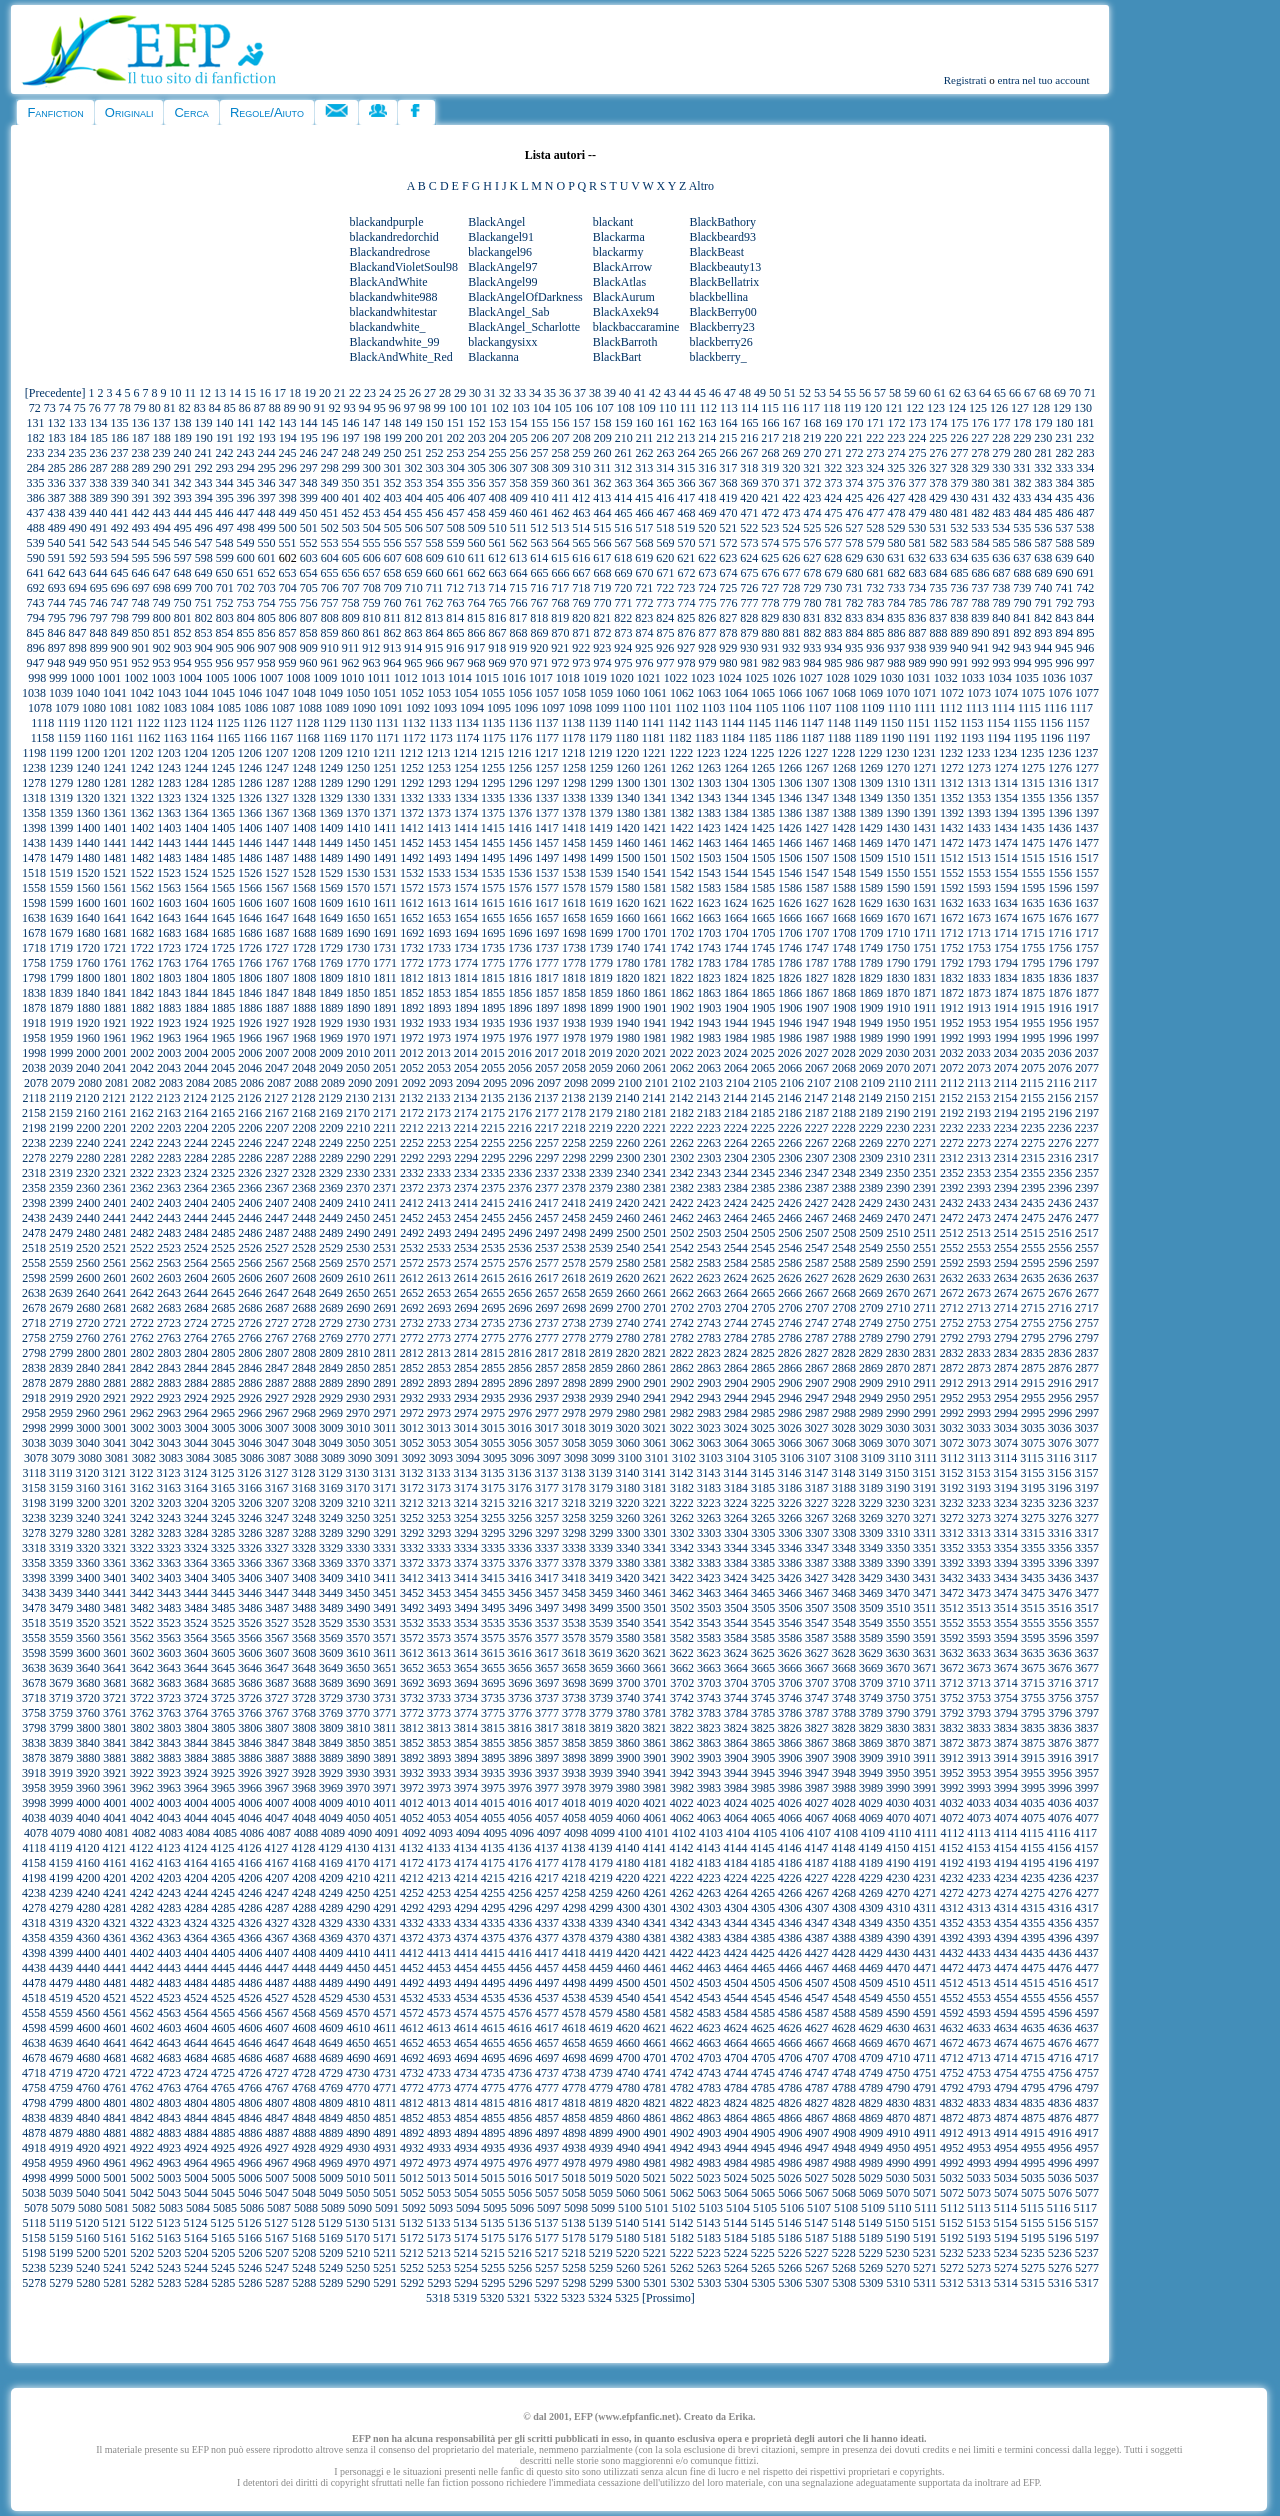 This screenshot has width=1280, height=2516. Describe the element at coordinates (1006, 993) in the screenshot. I see `1874` at that location.